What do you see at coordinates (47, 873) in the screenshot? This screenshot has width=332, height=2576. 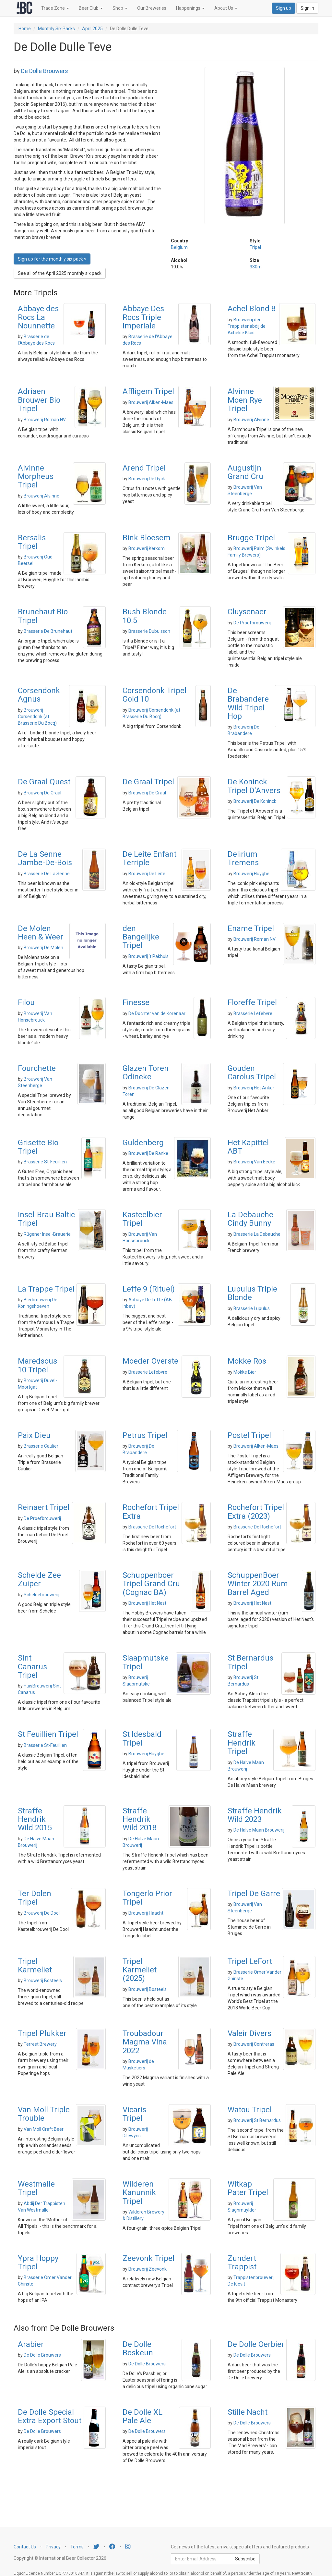 I see `Brasserie De La Senne` at bounding box center [47, 873].